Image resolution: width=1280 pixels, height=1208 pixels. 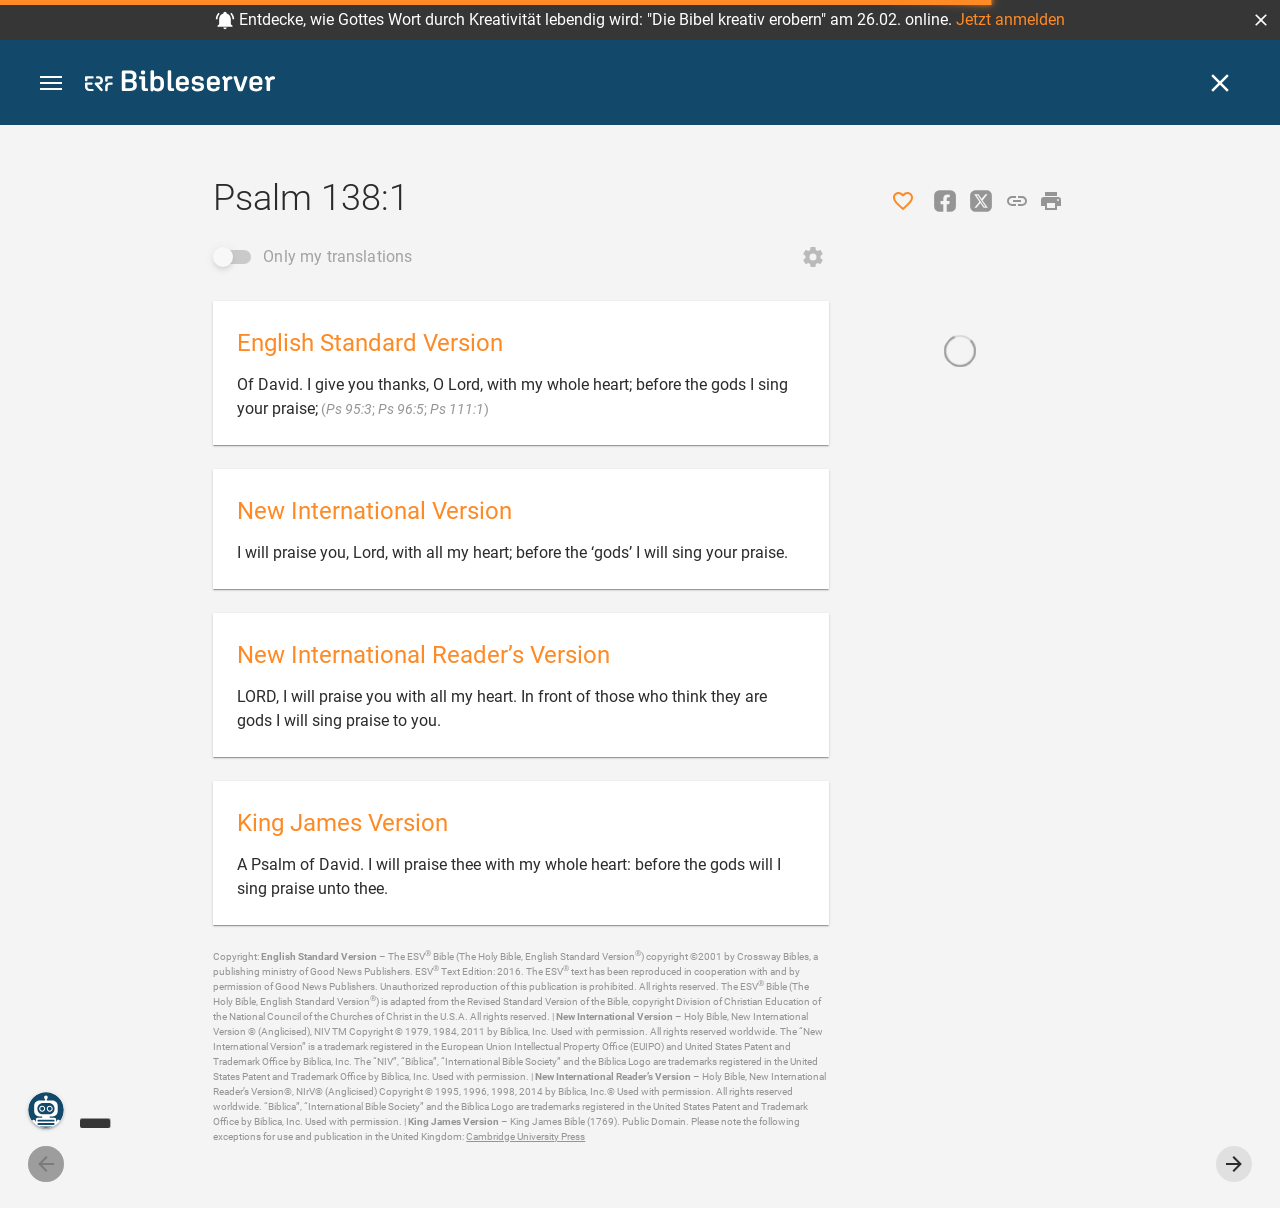 What do you see at coordinates (457, 409) in the screenshot?
I see `Ps 111:1` at bounding box center [457, 409].